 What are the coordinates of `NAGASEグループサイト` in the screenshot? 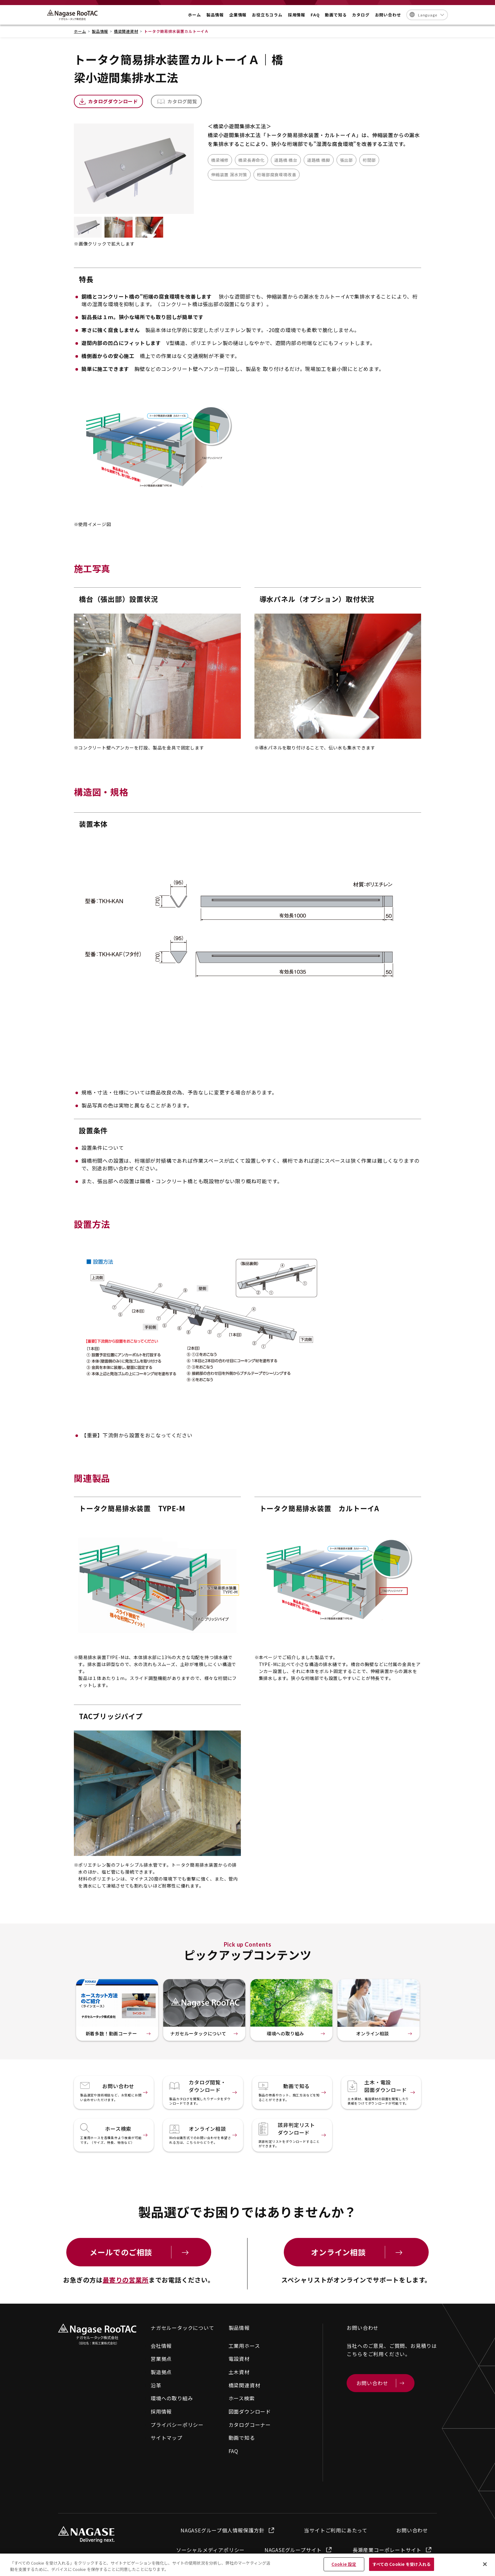 It's located at (299, 2550).